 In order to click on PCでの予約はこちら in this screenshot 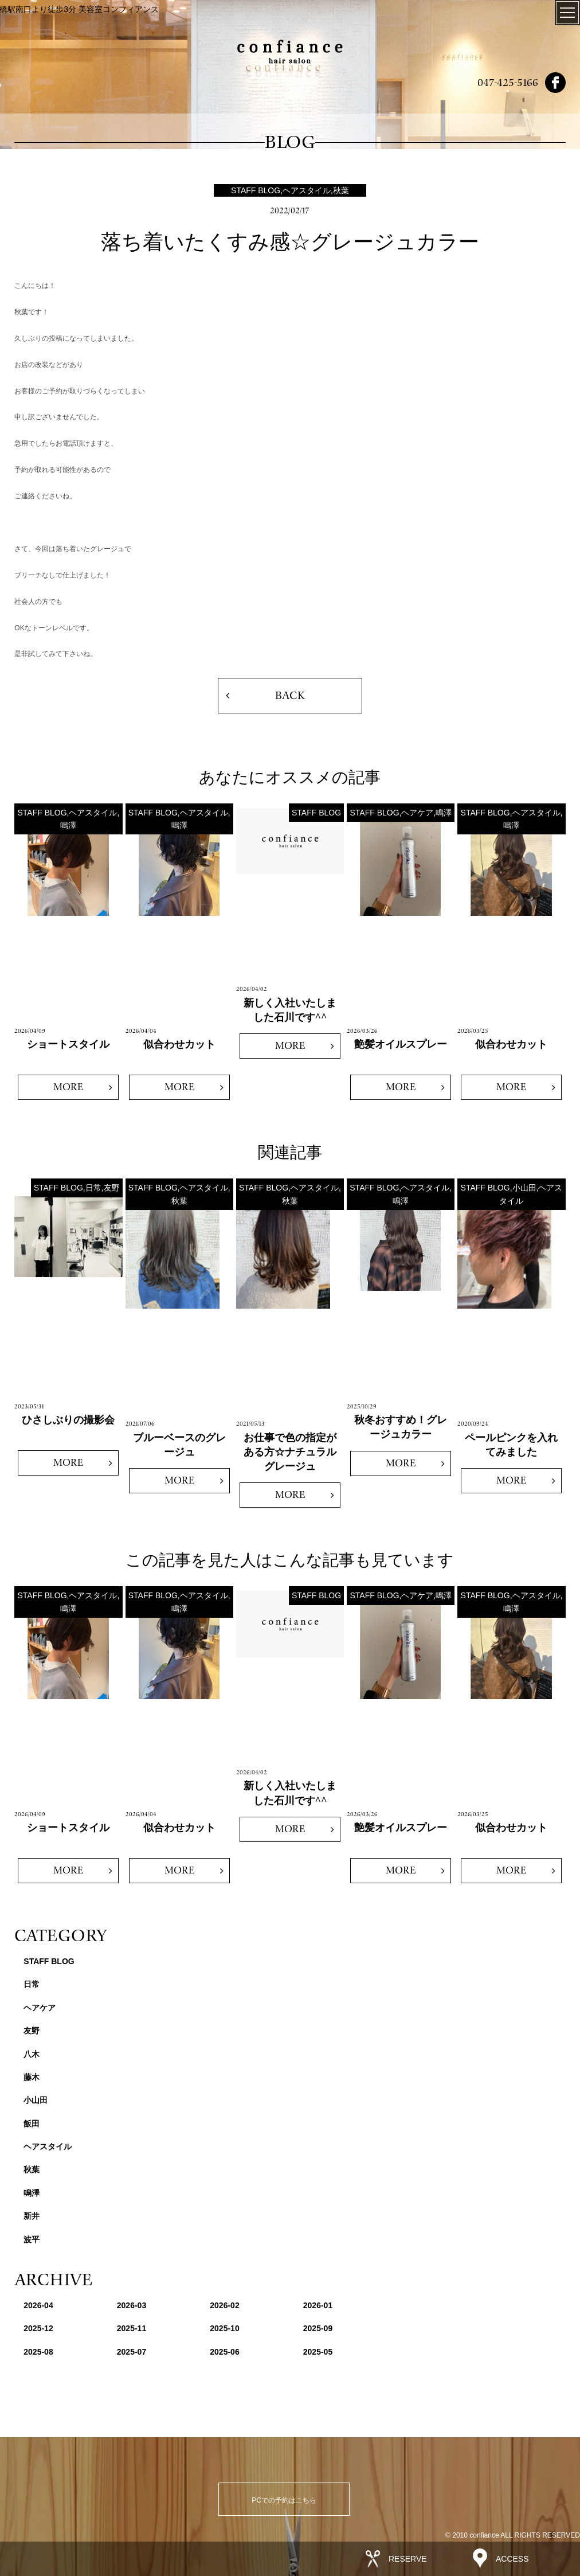, I will do `click(284, 2500)`.